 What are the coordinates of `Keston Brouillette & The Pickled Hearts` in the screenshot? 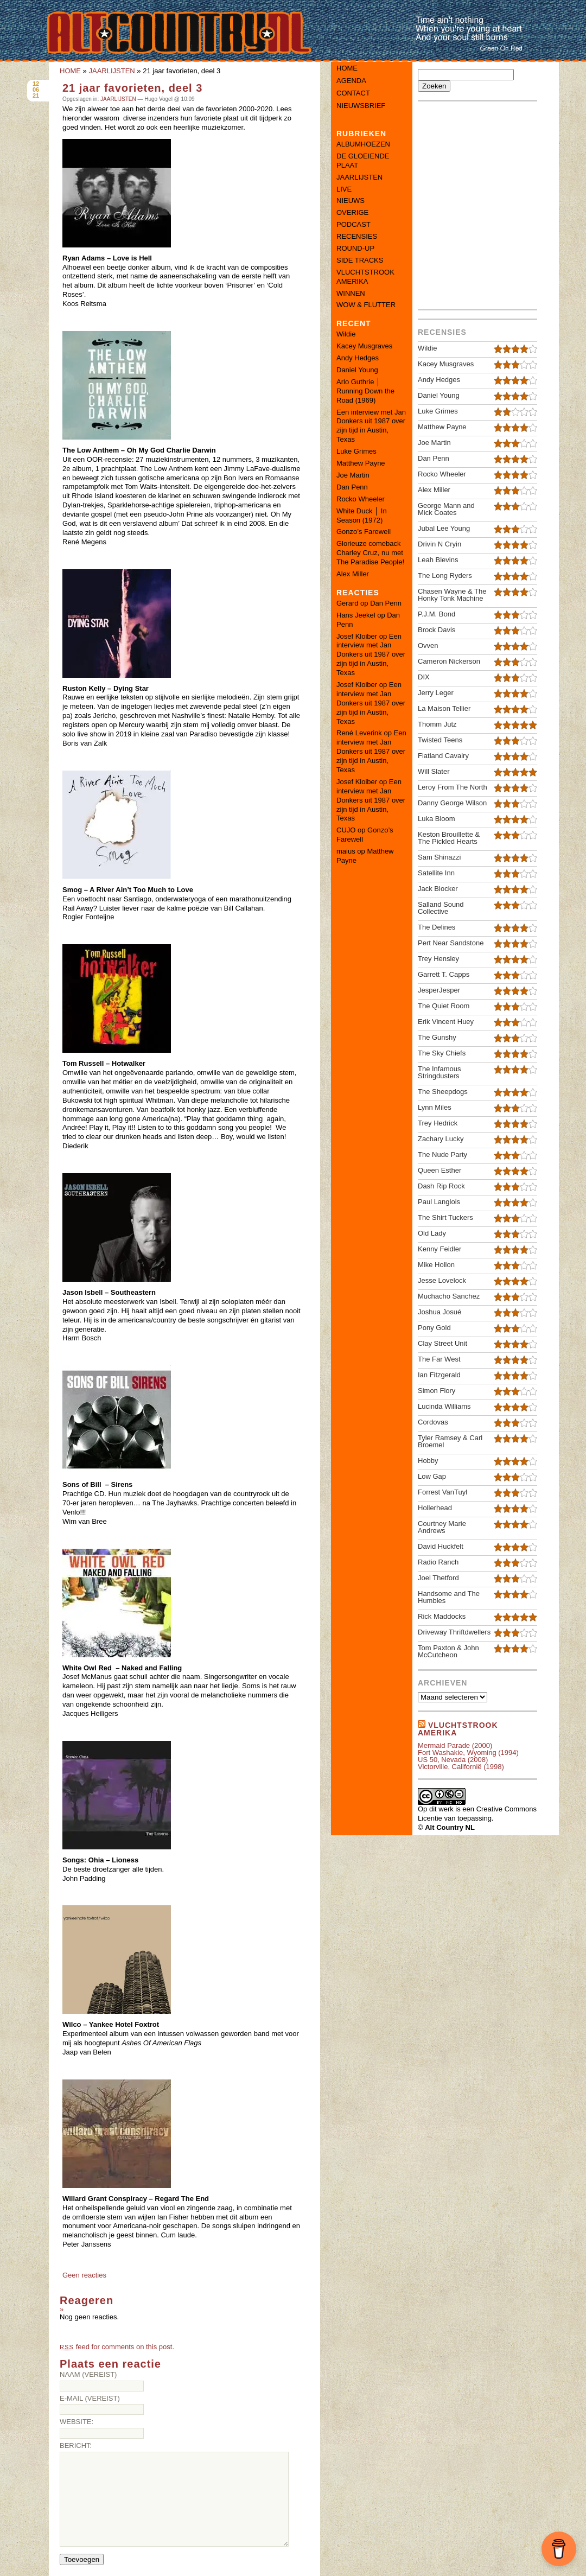 It's located at (449, 837).